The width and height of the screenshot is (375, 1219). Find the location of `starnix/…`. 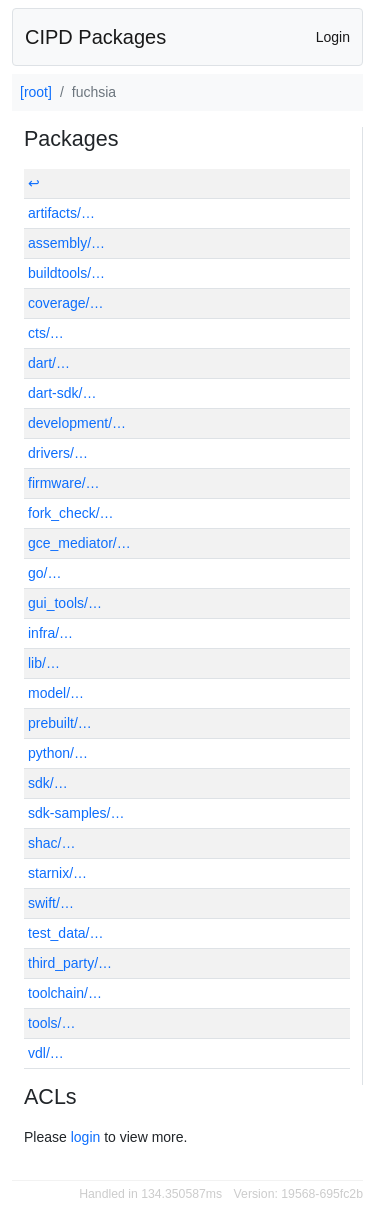

starnix/… is located at coordinates (57, 873).